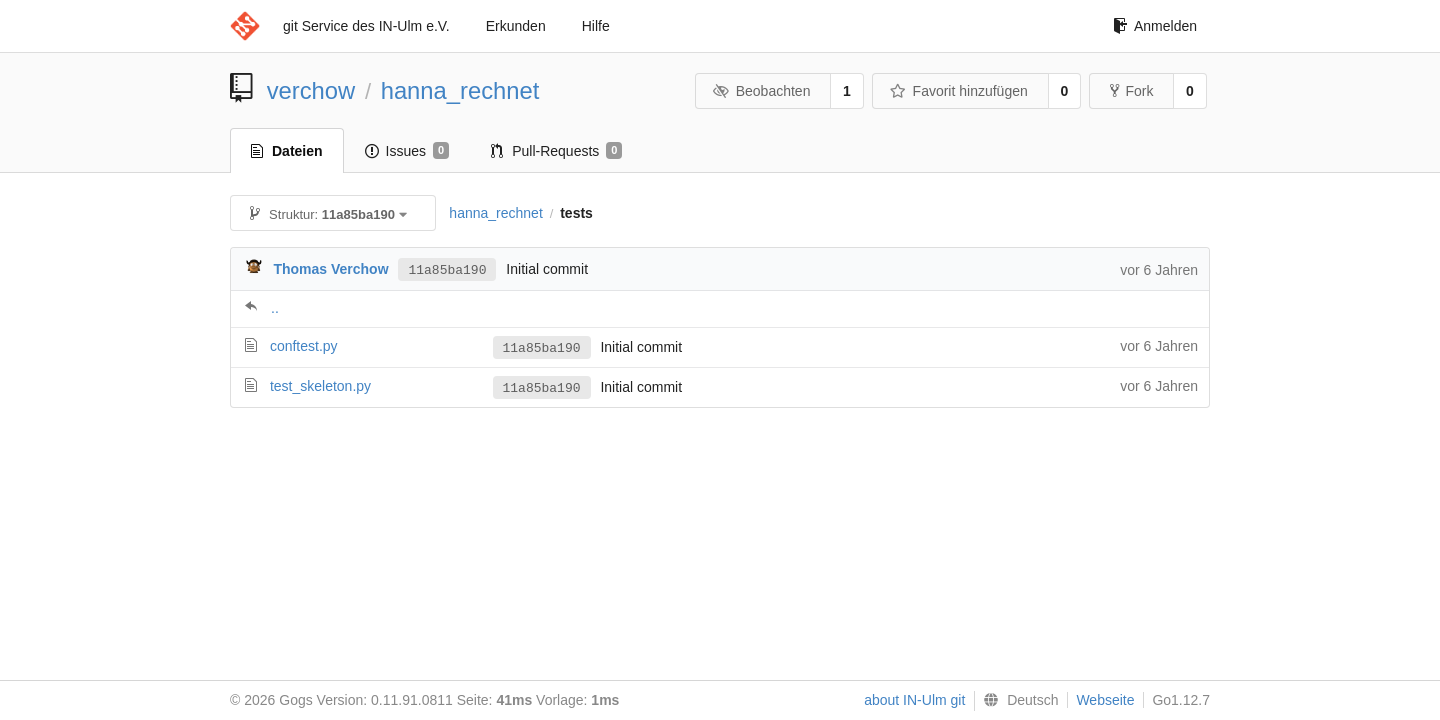  What do you see at coordinates (407, 151) in the screenshot?
I see `Issues` at bounding box center [407, 151].